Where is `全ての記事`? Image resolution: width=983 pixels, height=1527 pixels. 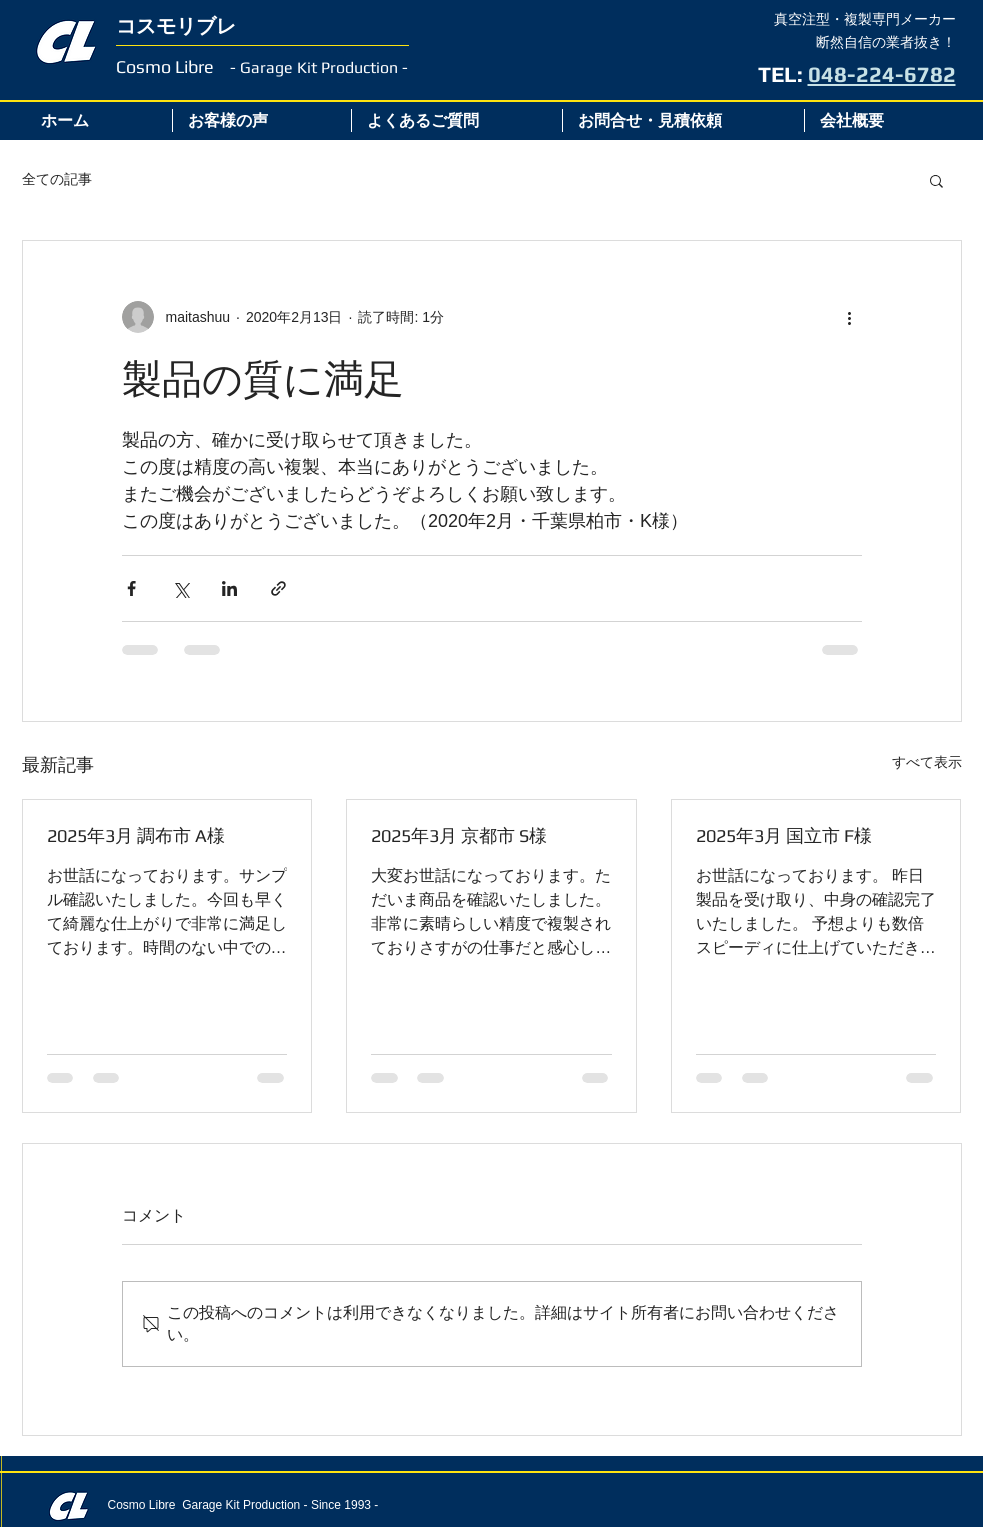 全ての記事 is located at coordinates (57, 179).